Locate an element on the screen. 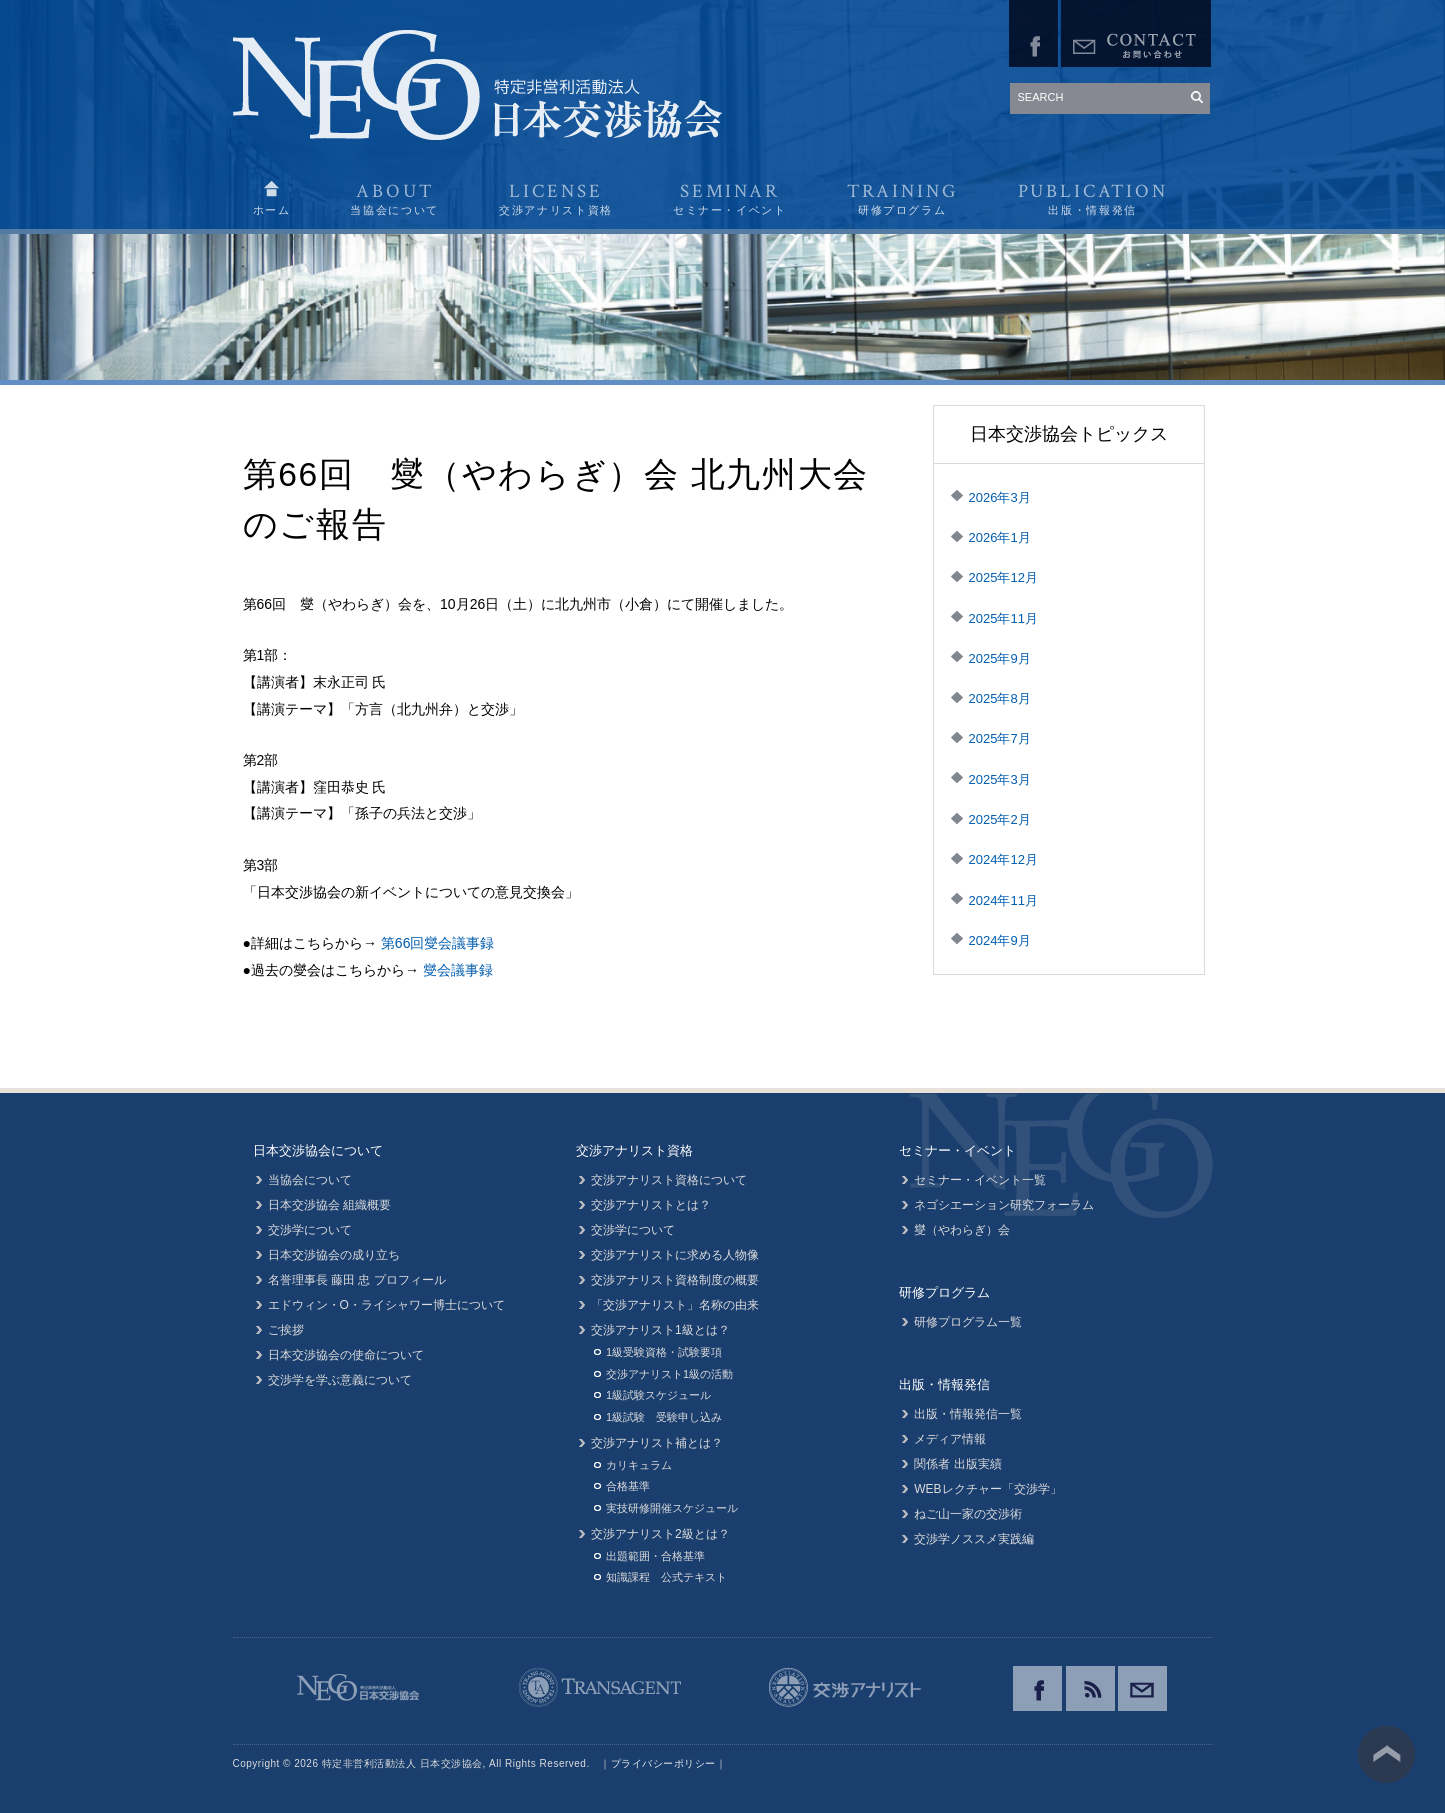  交渉学について is located at coordinates (310, 1230).